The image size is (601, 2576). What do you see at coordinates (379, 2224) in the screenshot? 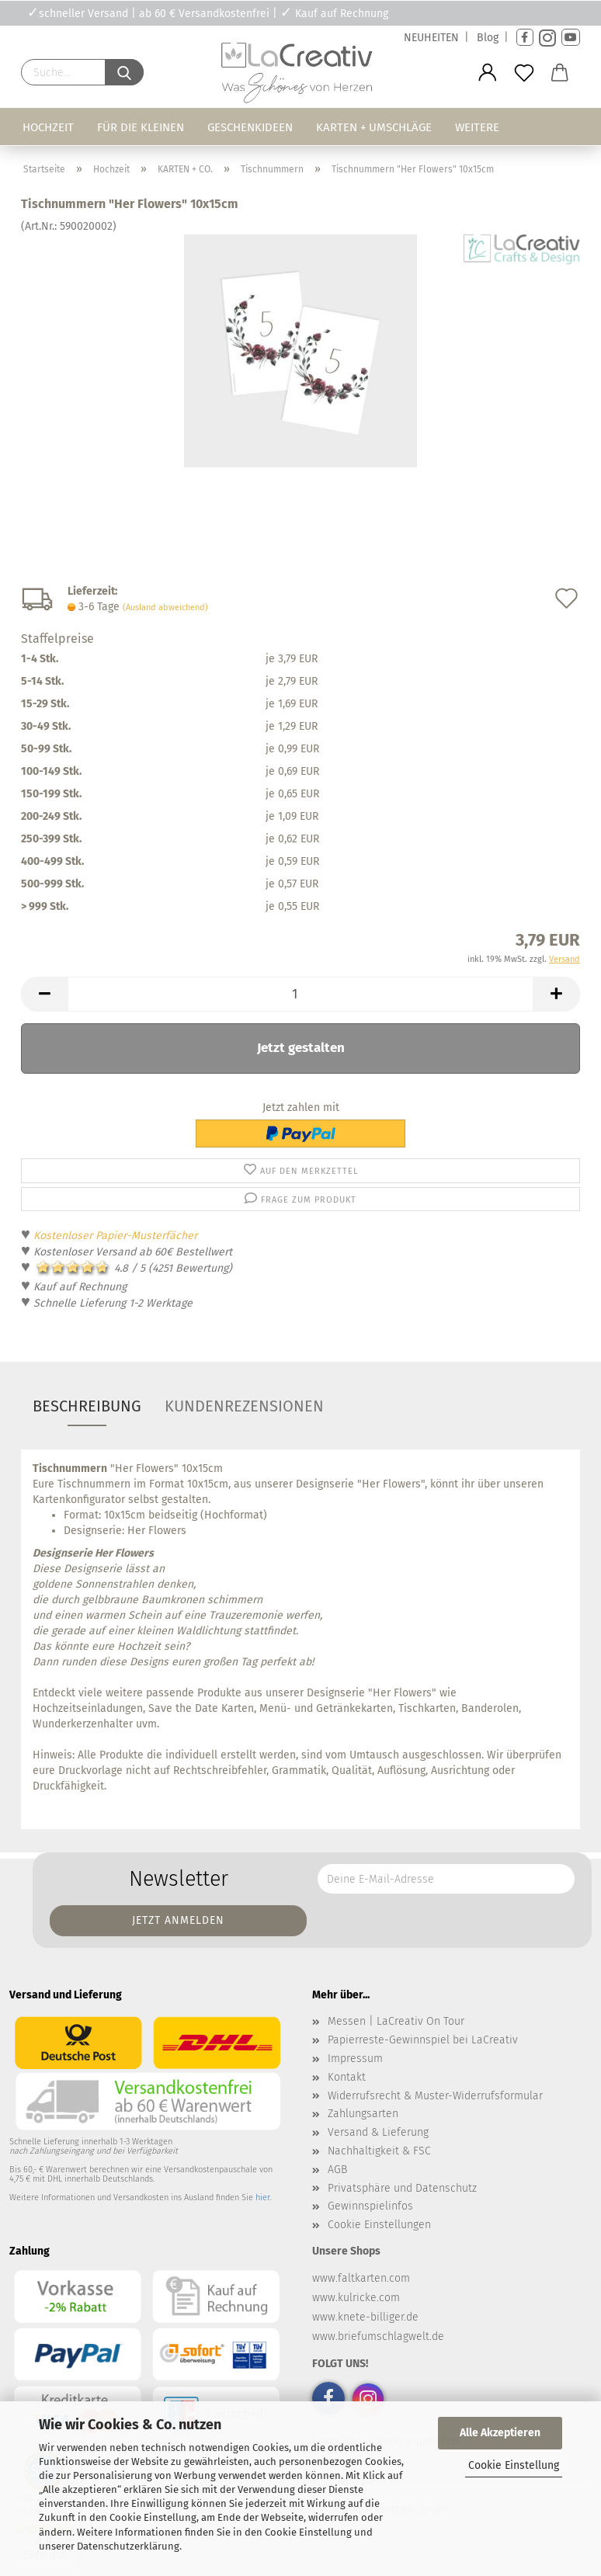
I see `Cookie Einstellungen` at bounding box center [379, 2224].